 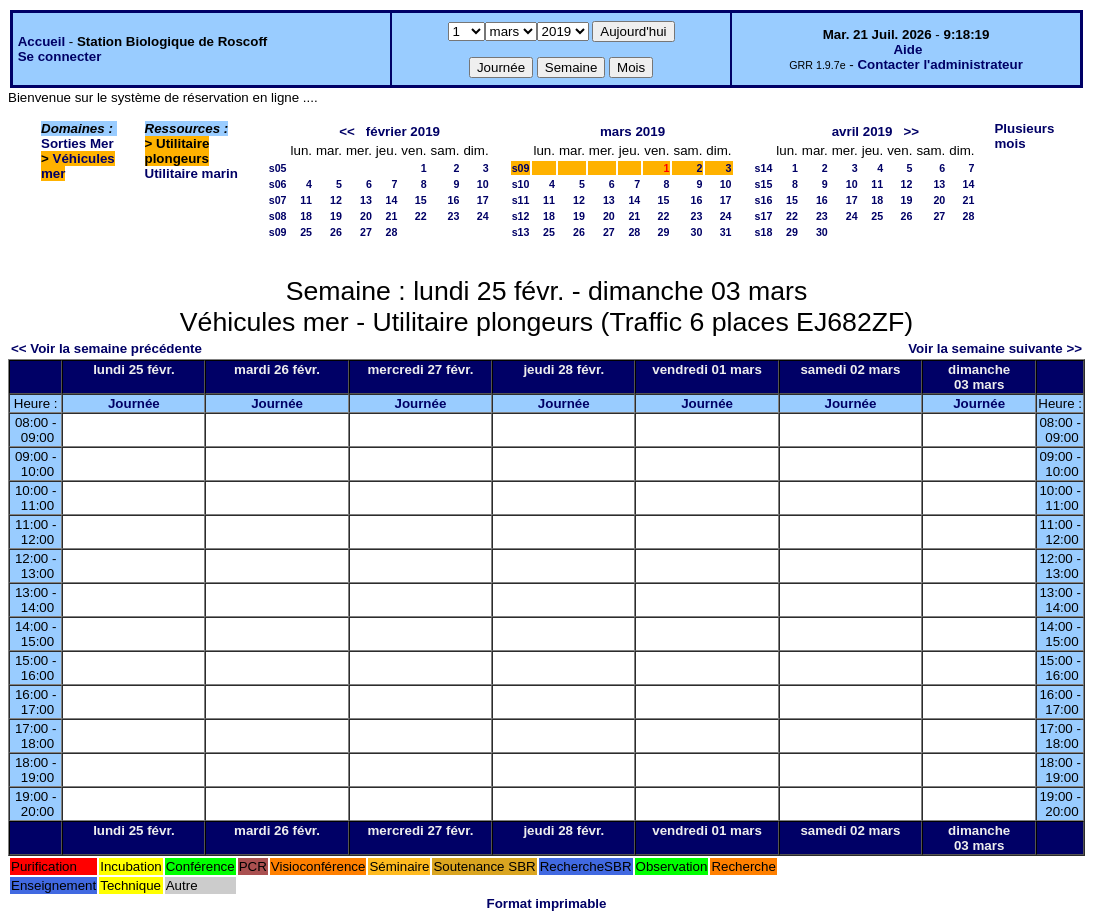 I want to click on 10, so click(x=483, y=184).